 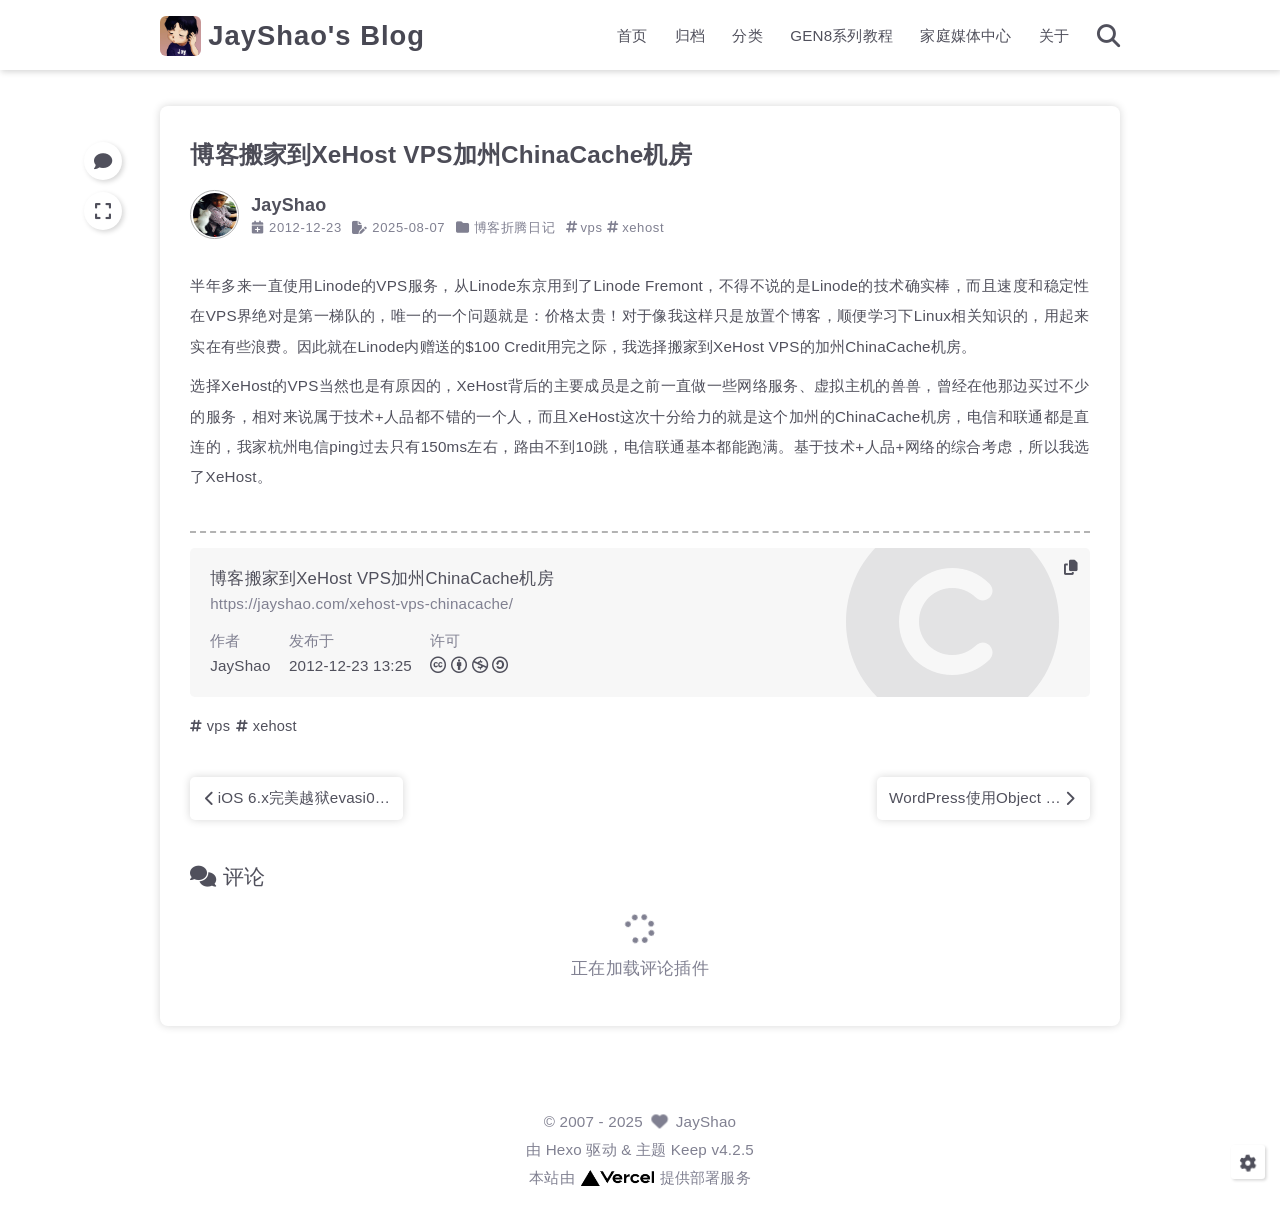 What do you see at coordinates (965, 35) in the screenshot?
I see `家庭媒体中心` at bounding box center [965, 35].